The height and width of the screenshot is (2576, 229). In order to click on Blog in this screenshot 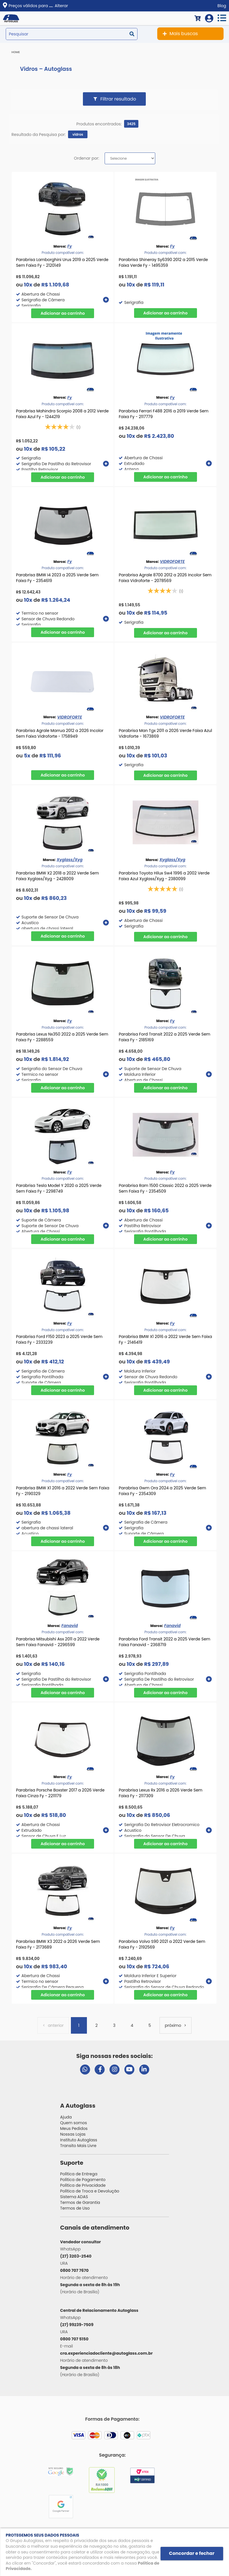, I will do `click(222, 6)`.